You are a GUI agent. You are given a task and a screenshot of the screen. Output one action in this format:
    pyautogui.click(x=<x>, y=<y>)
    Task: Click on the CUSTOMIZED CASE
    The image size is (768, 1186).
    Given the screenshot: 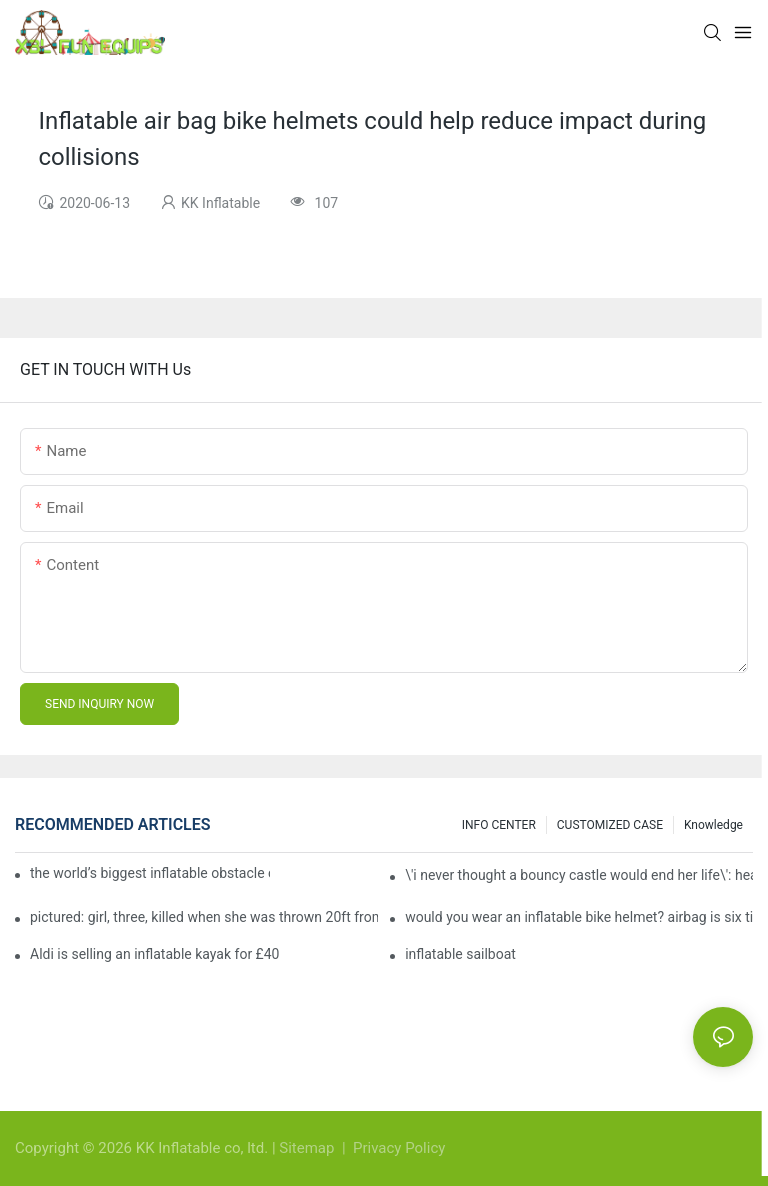 What is the action you would take?
    pyautogui.click(x=610, y=825)
    